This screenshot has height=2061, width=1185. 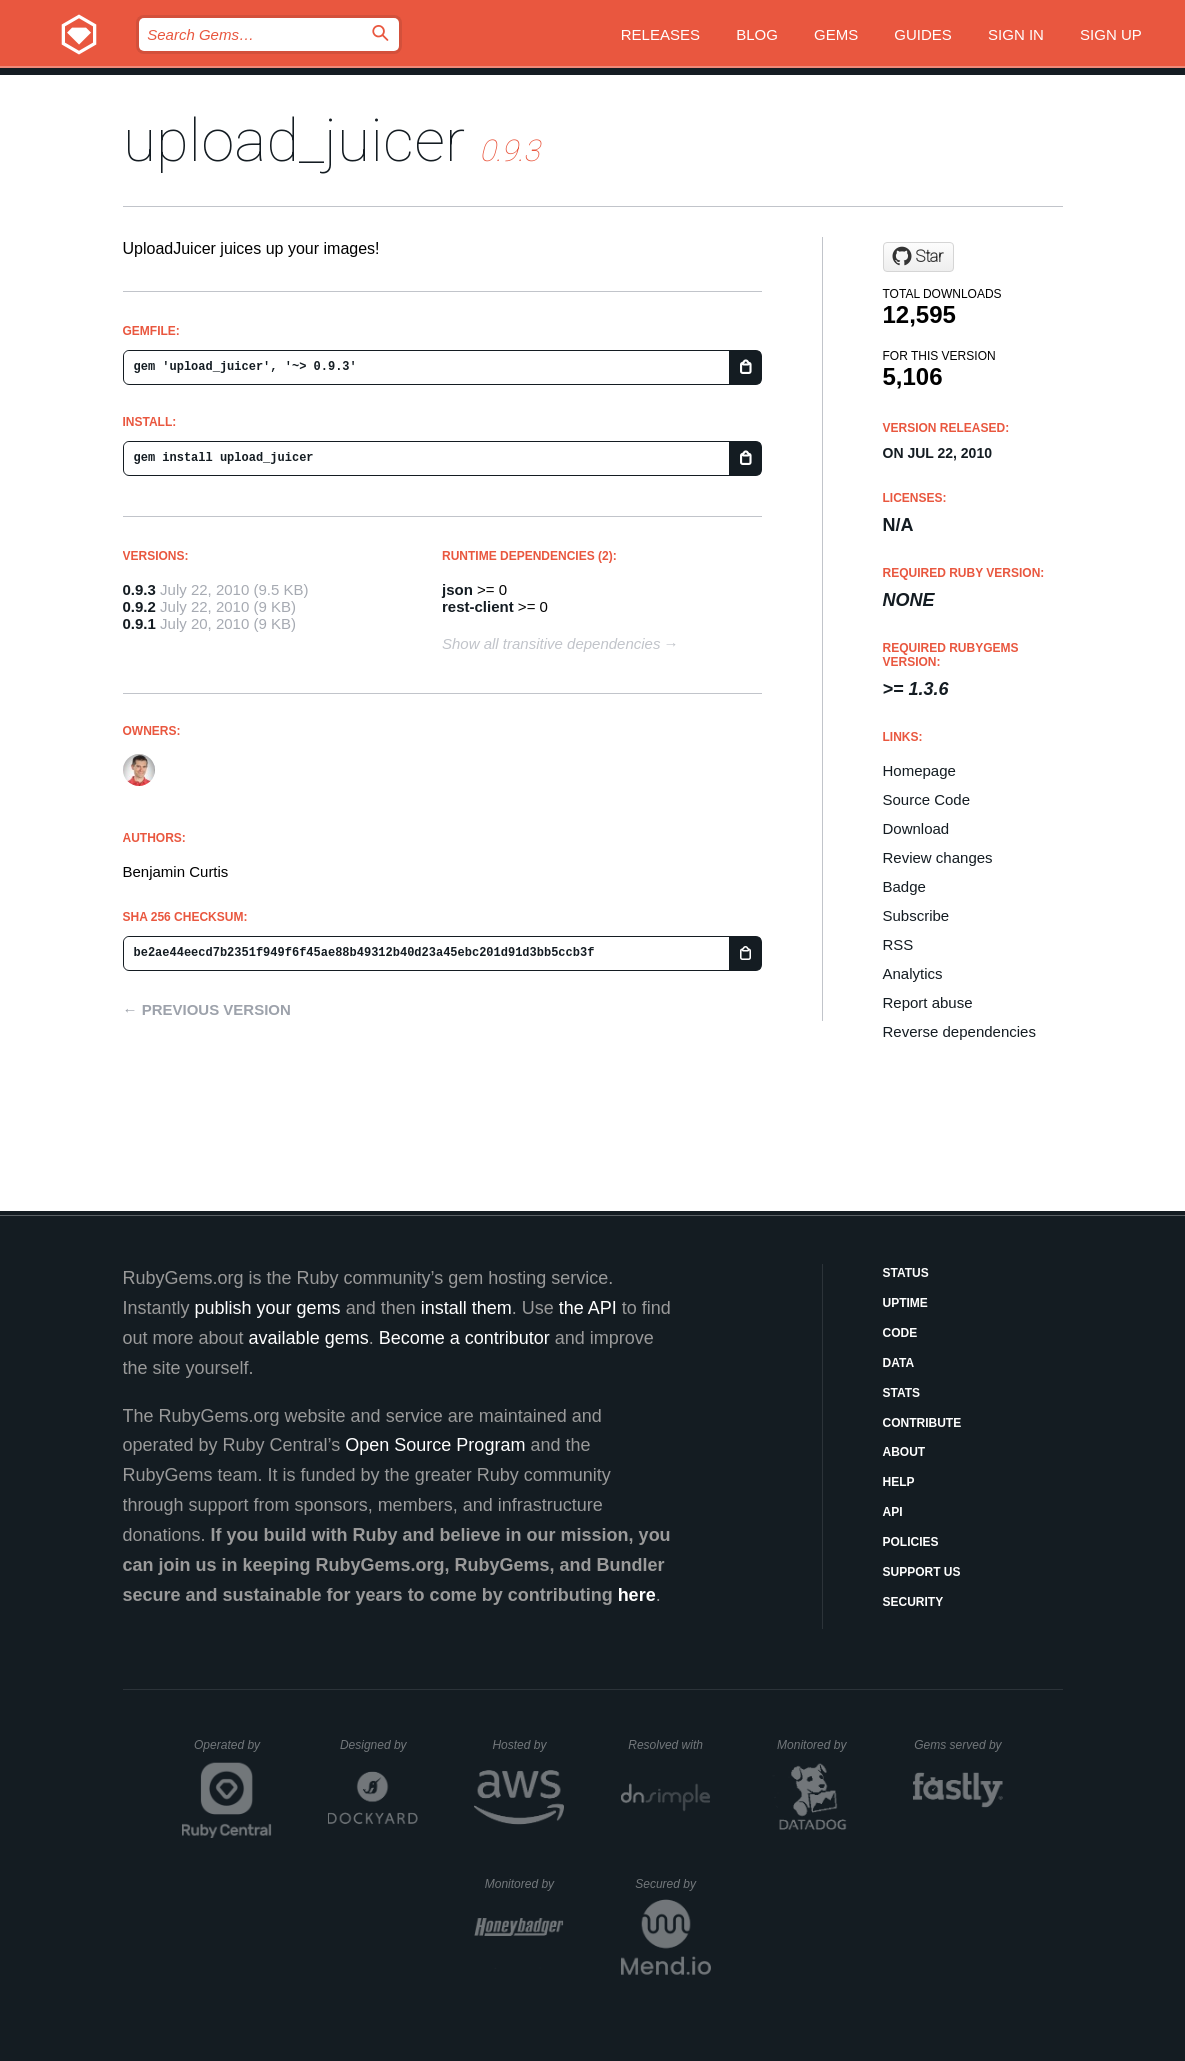 What do you see at coordinates (660, 34) in the screenshot?
I see `Releases` at bounding box center [660, 34].